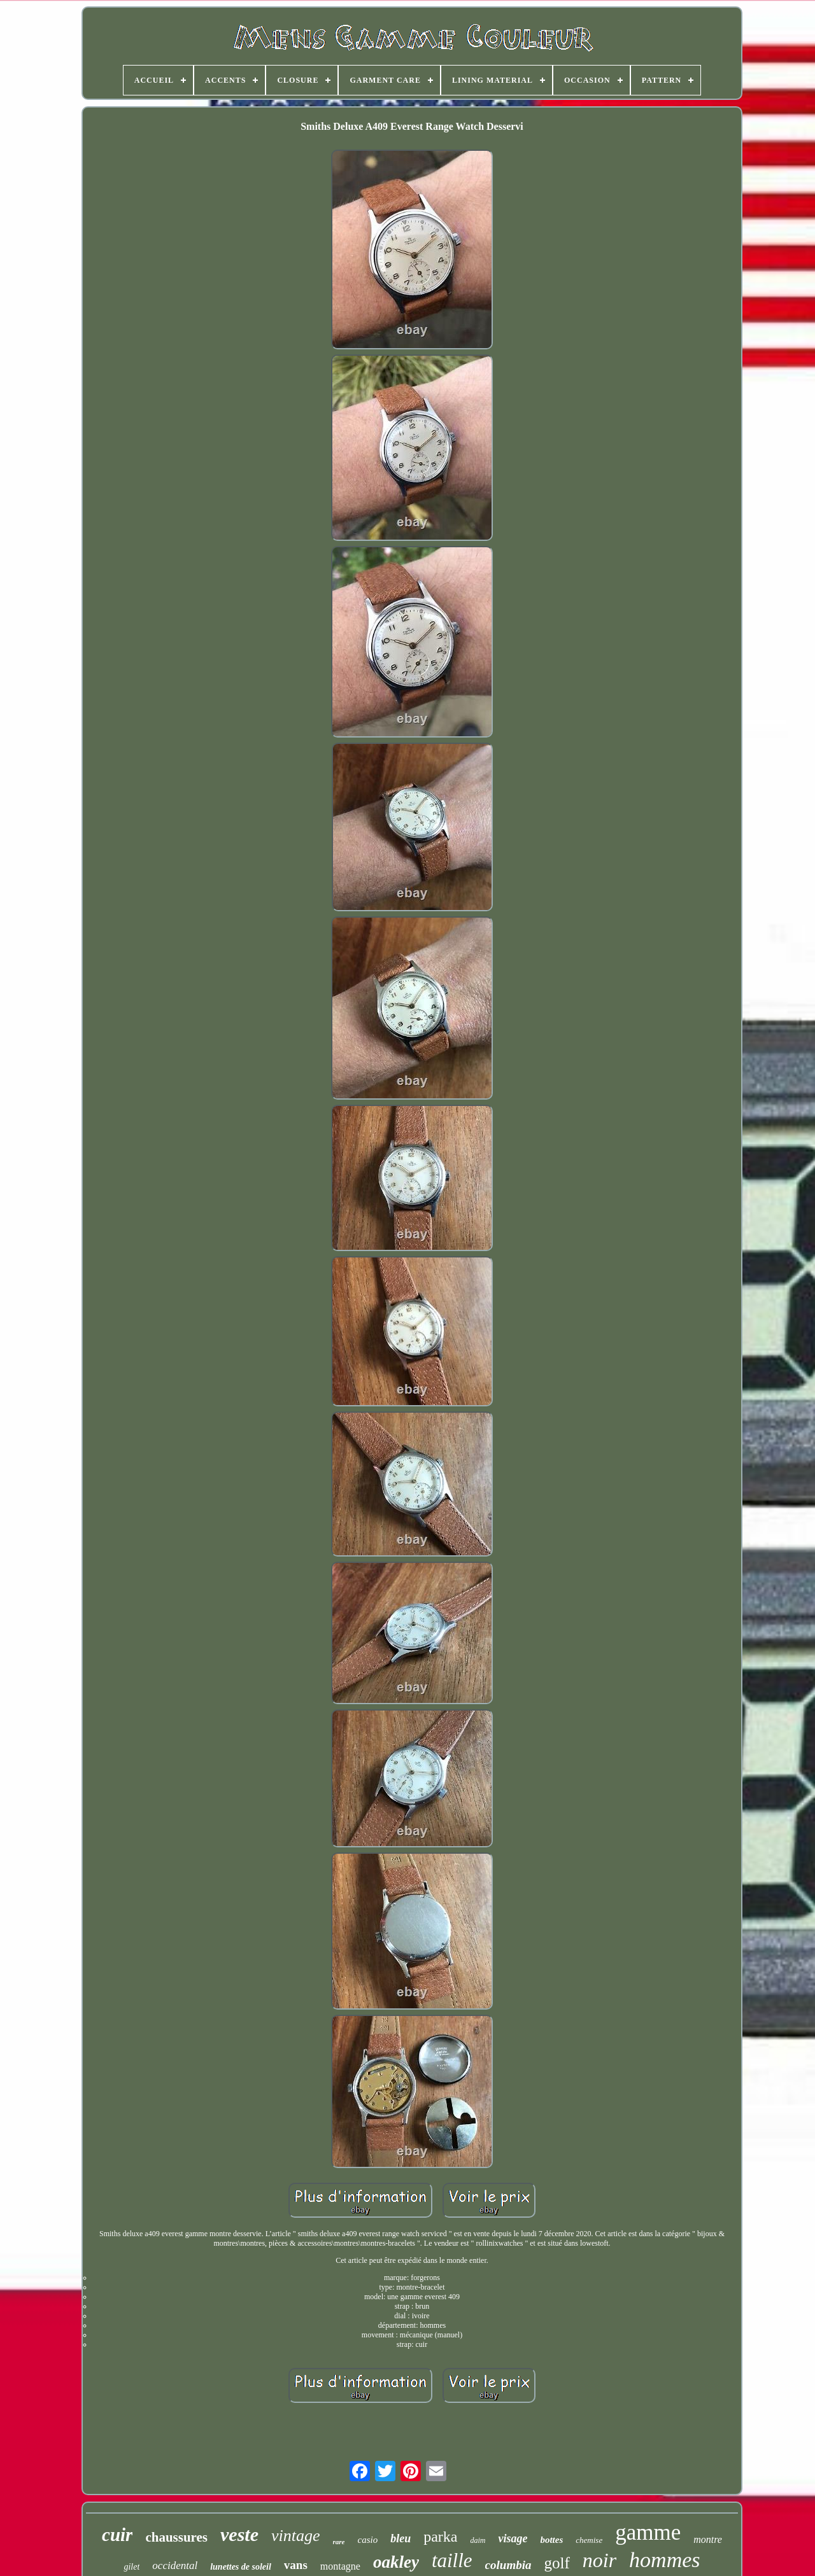 Image resolution: width=815 pixels, height=2576 pixels. I want to click on rare, so click(339, 2541).